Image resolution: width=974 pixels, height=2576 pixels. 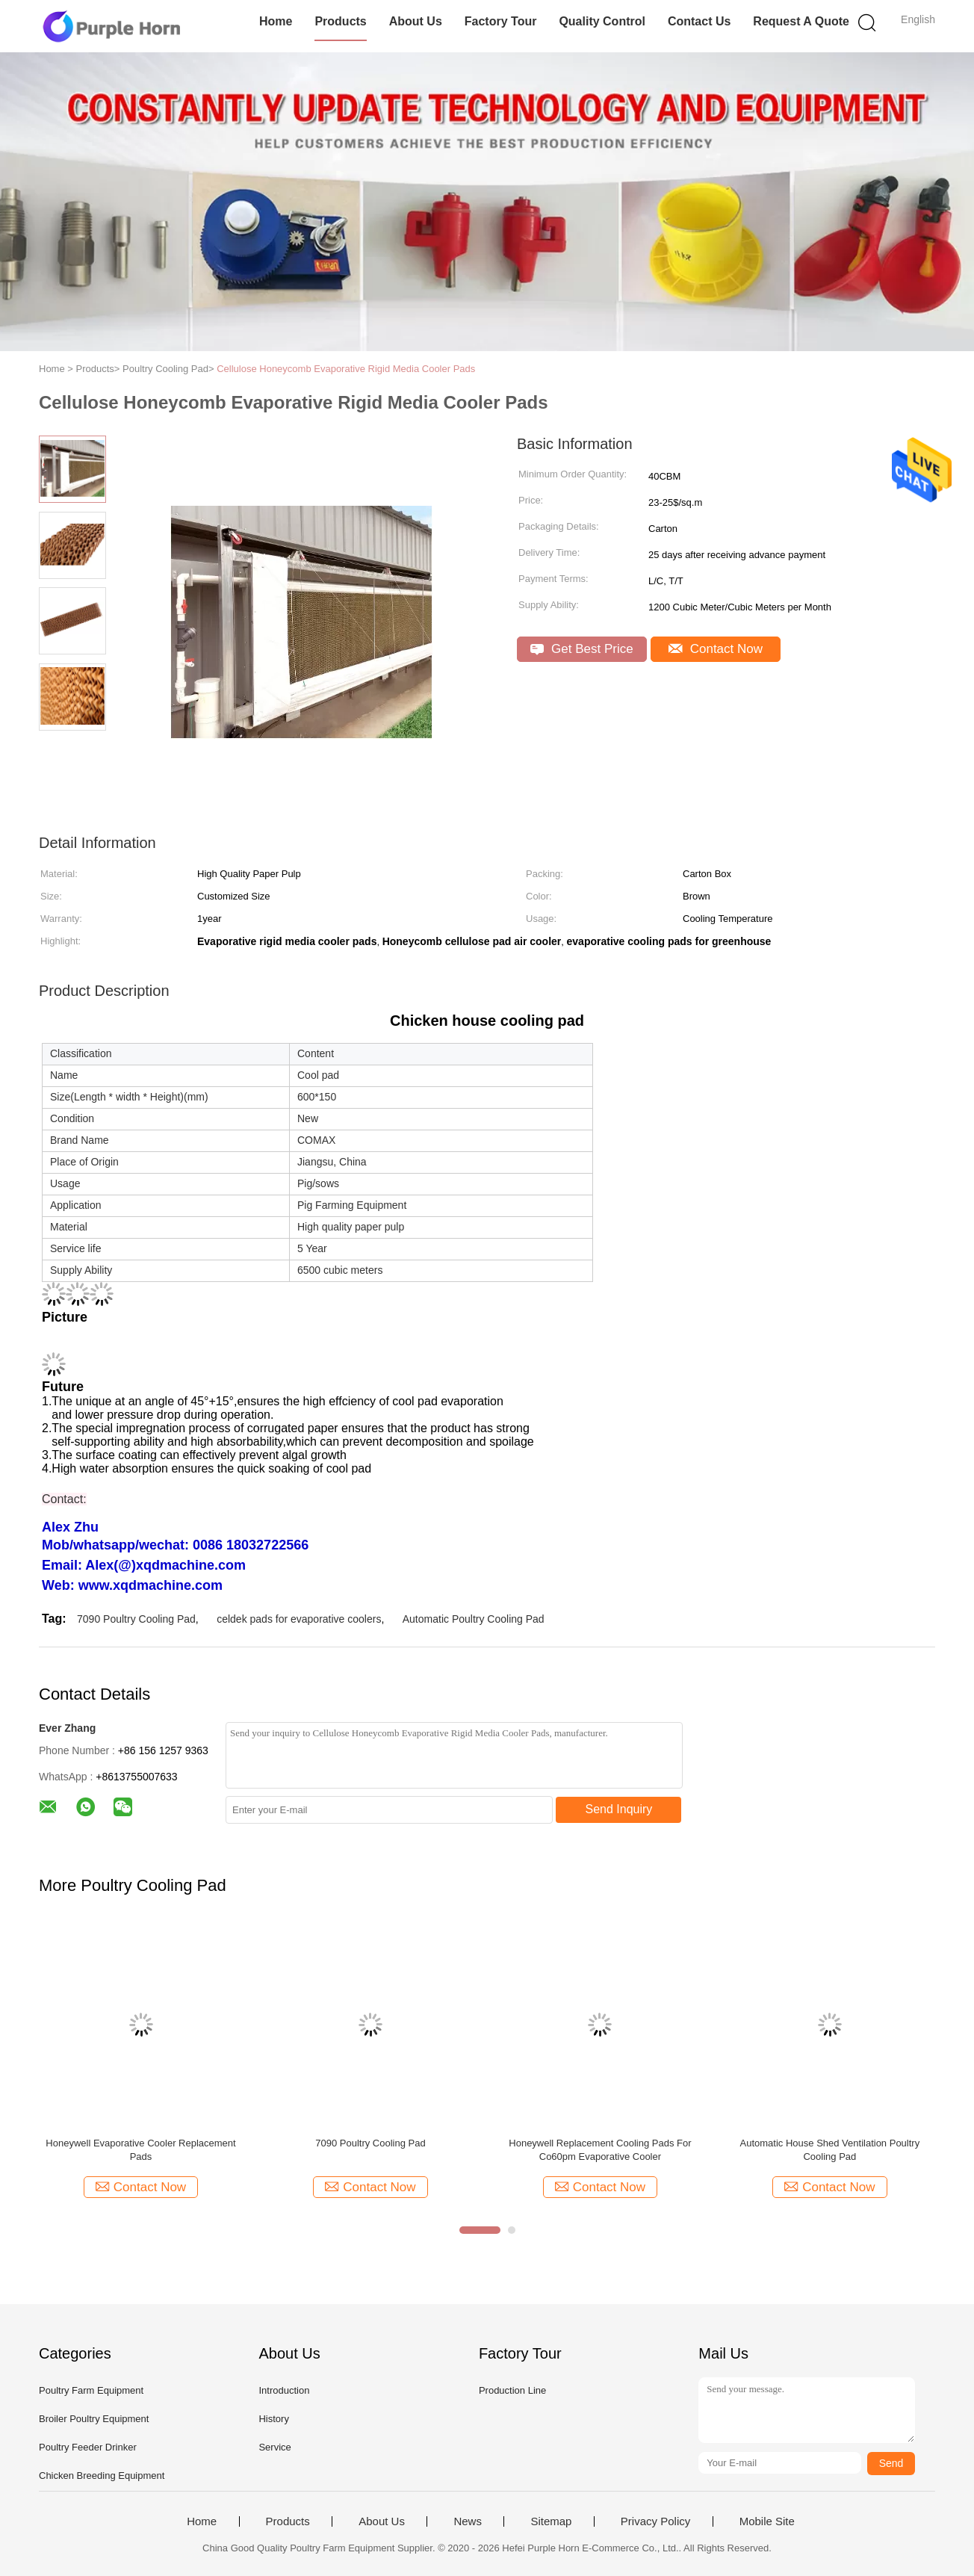 What do you see at coordinates (299, 1619) in the screenshot?
I see `celdek pads for evaporative coolers` at bounding box center [299, 1619].